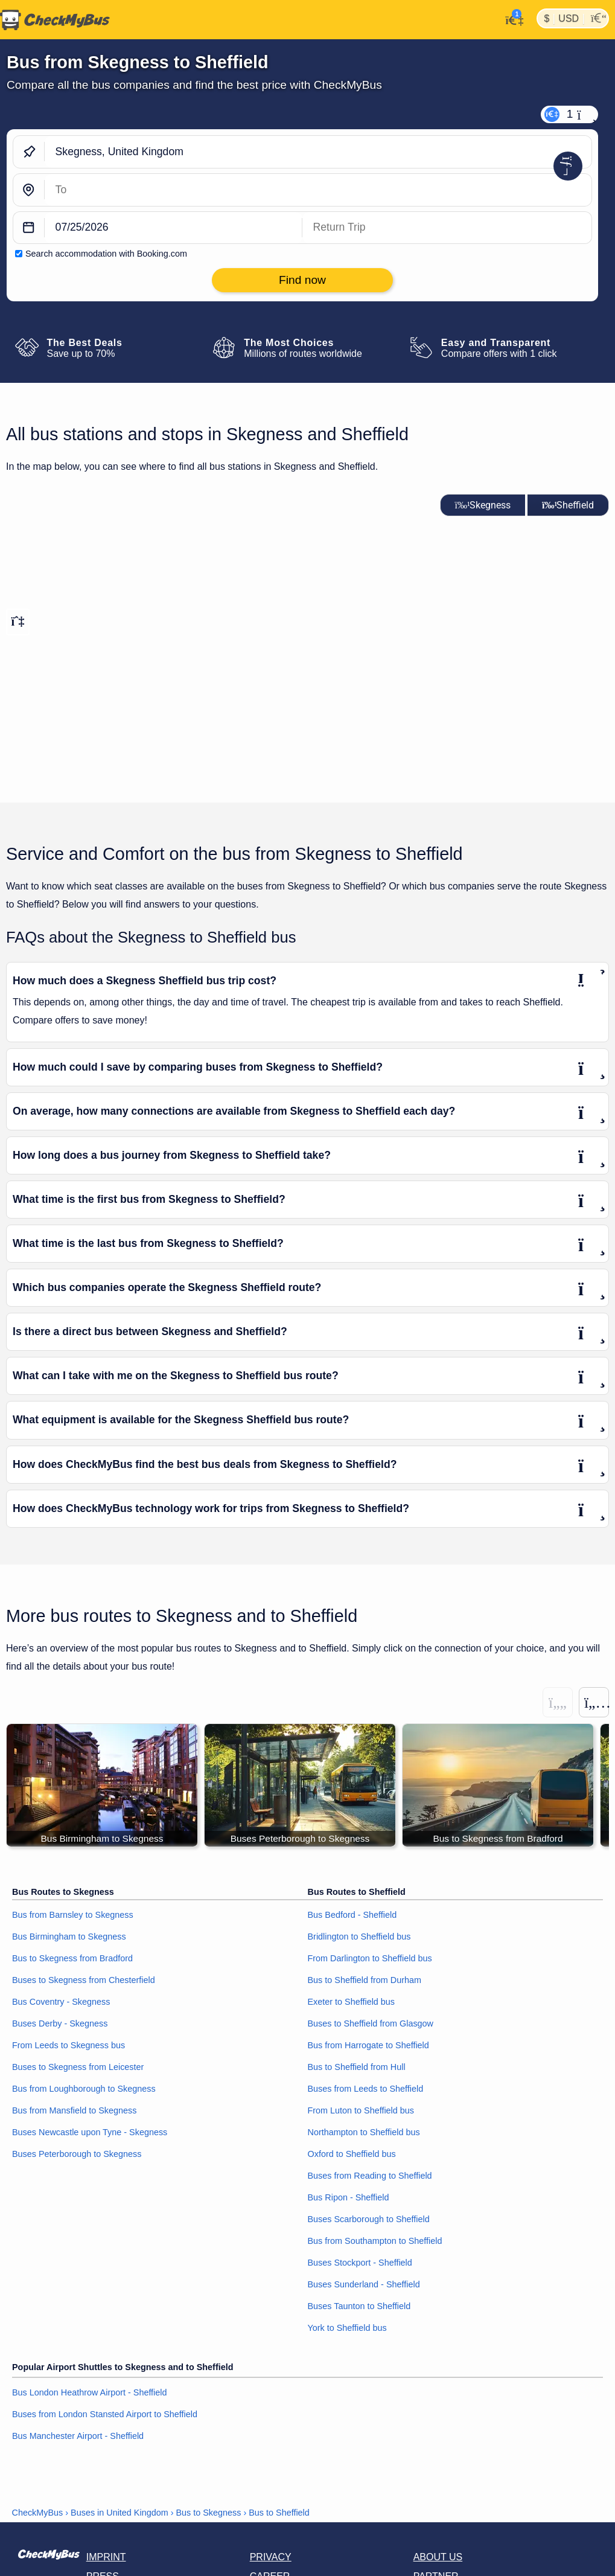 The width and height of the screenshot is (615, 2576). Describe the element at coordinates (365, 1980) in the screenshot. I see `Bus to Sheffield from Durham` at that location.